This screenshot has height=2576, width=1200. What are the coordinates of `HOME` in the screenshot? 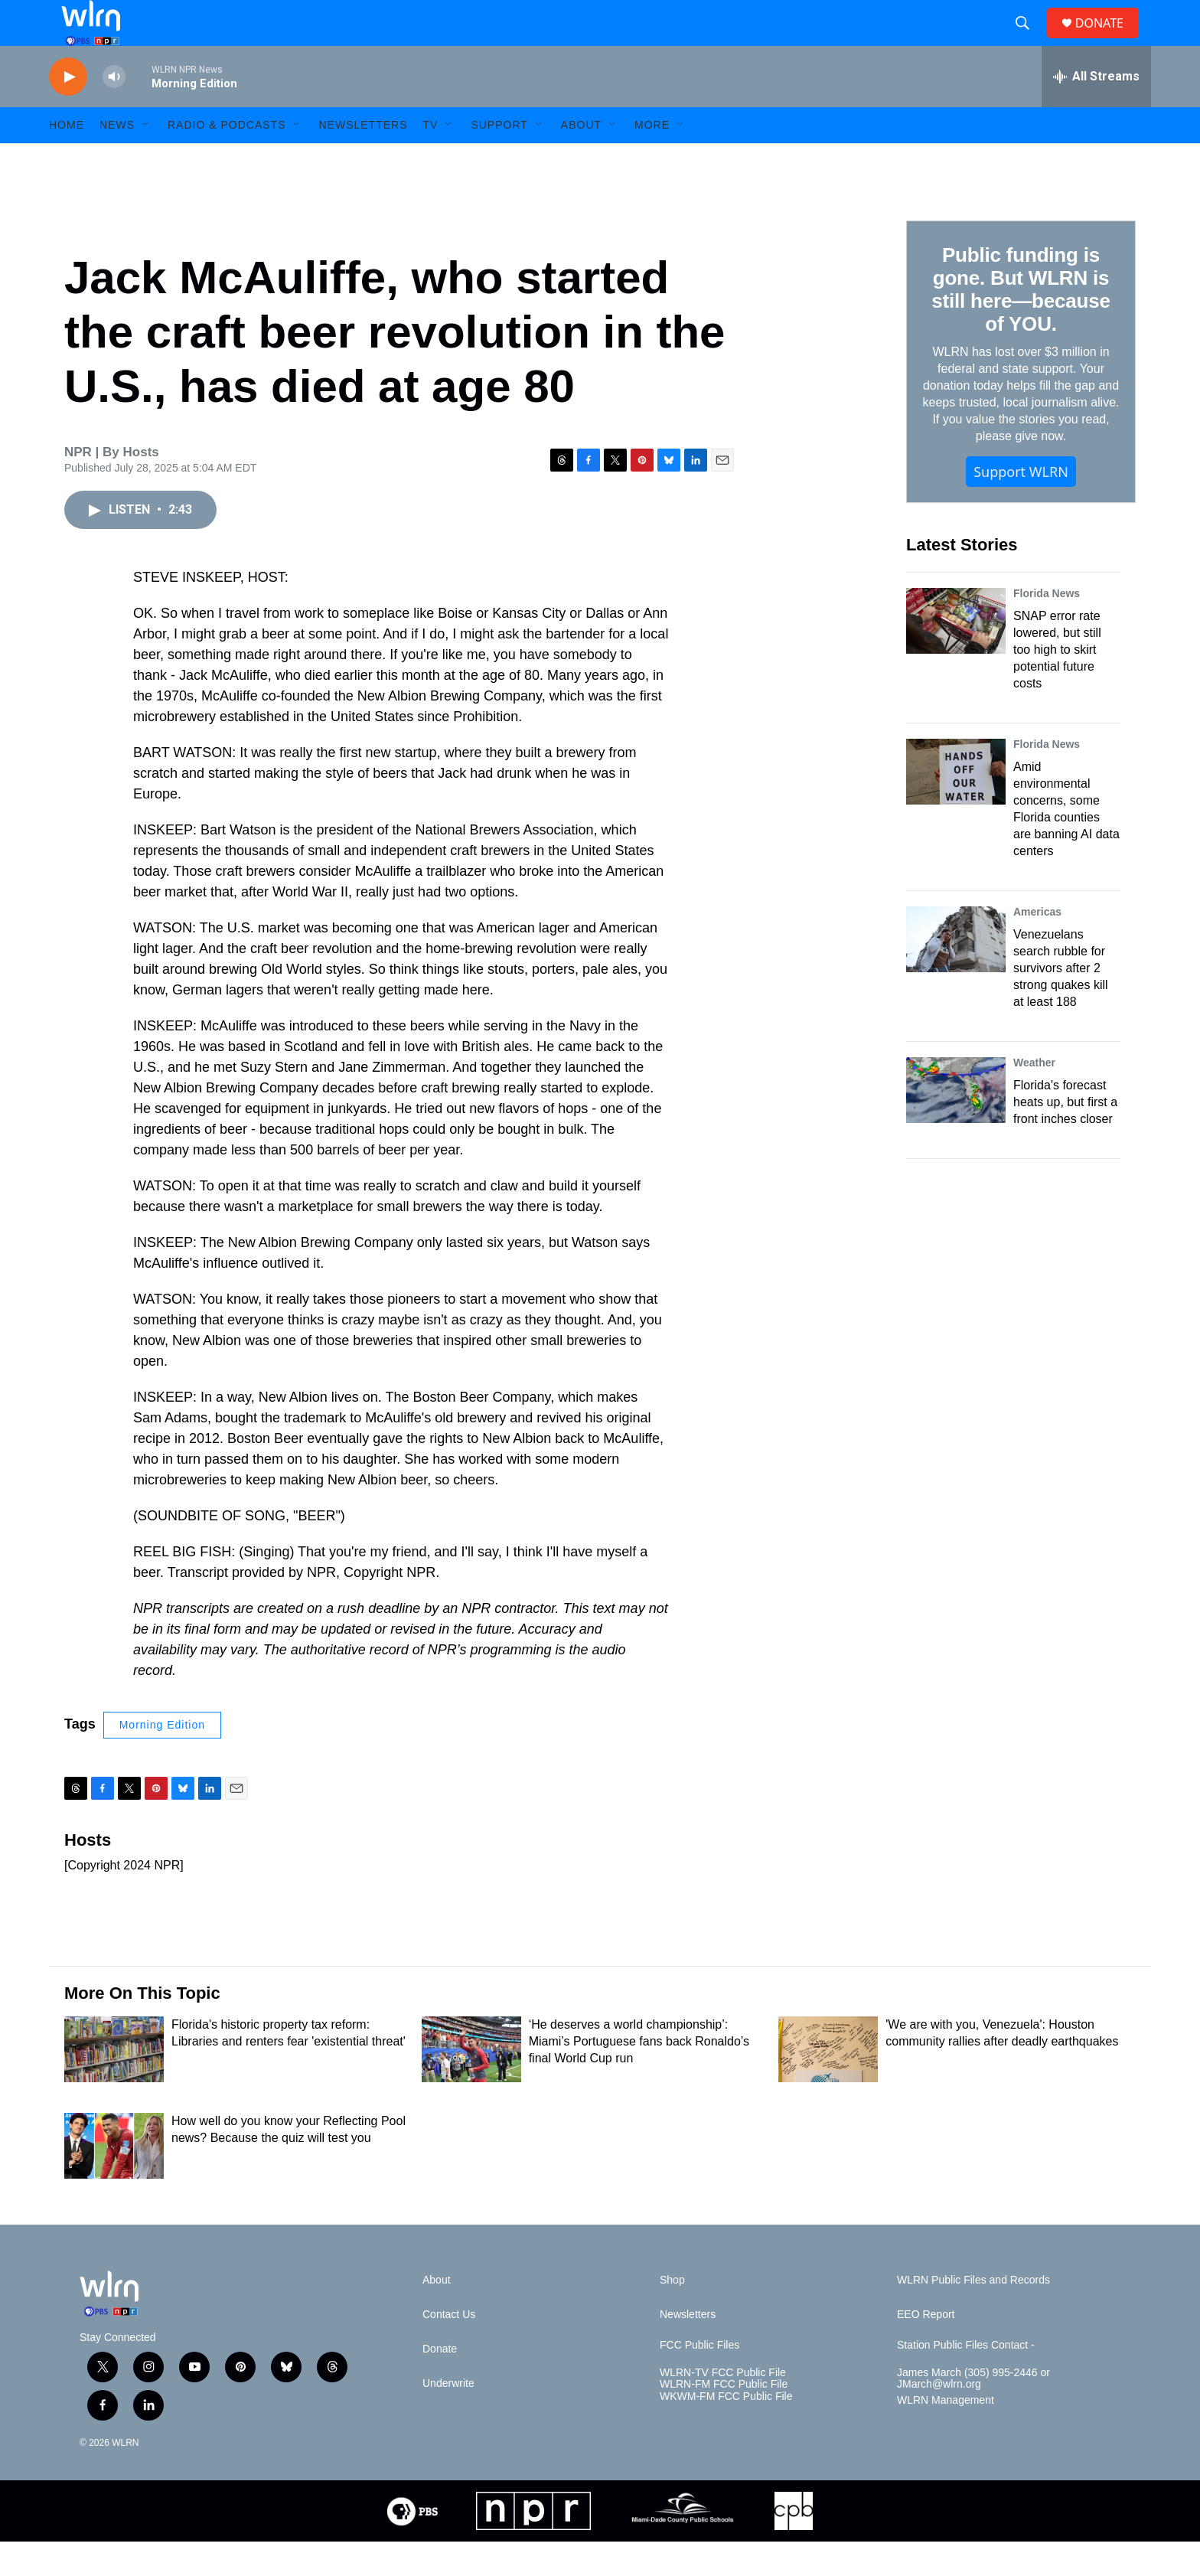 It's located at (66, 159).